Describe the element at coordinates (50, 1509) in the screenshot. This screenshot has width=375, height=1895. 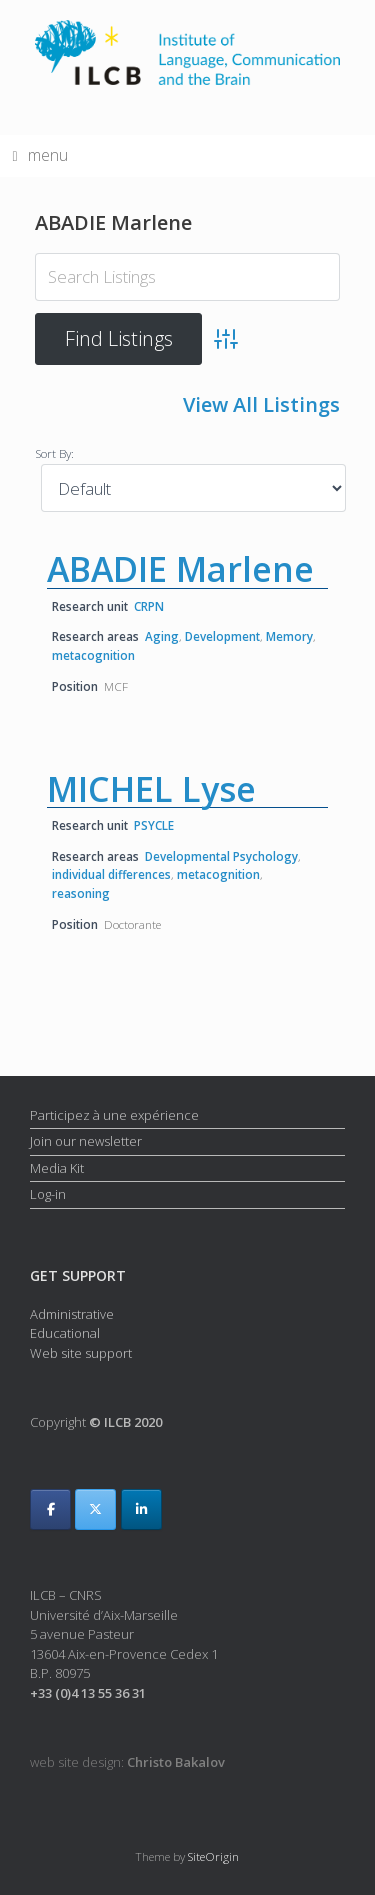
I see `[ILCB on Facebook]` at that location.